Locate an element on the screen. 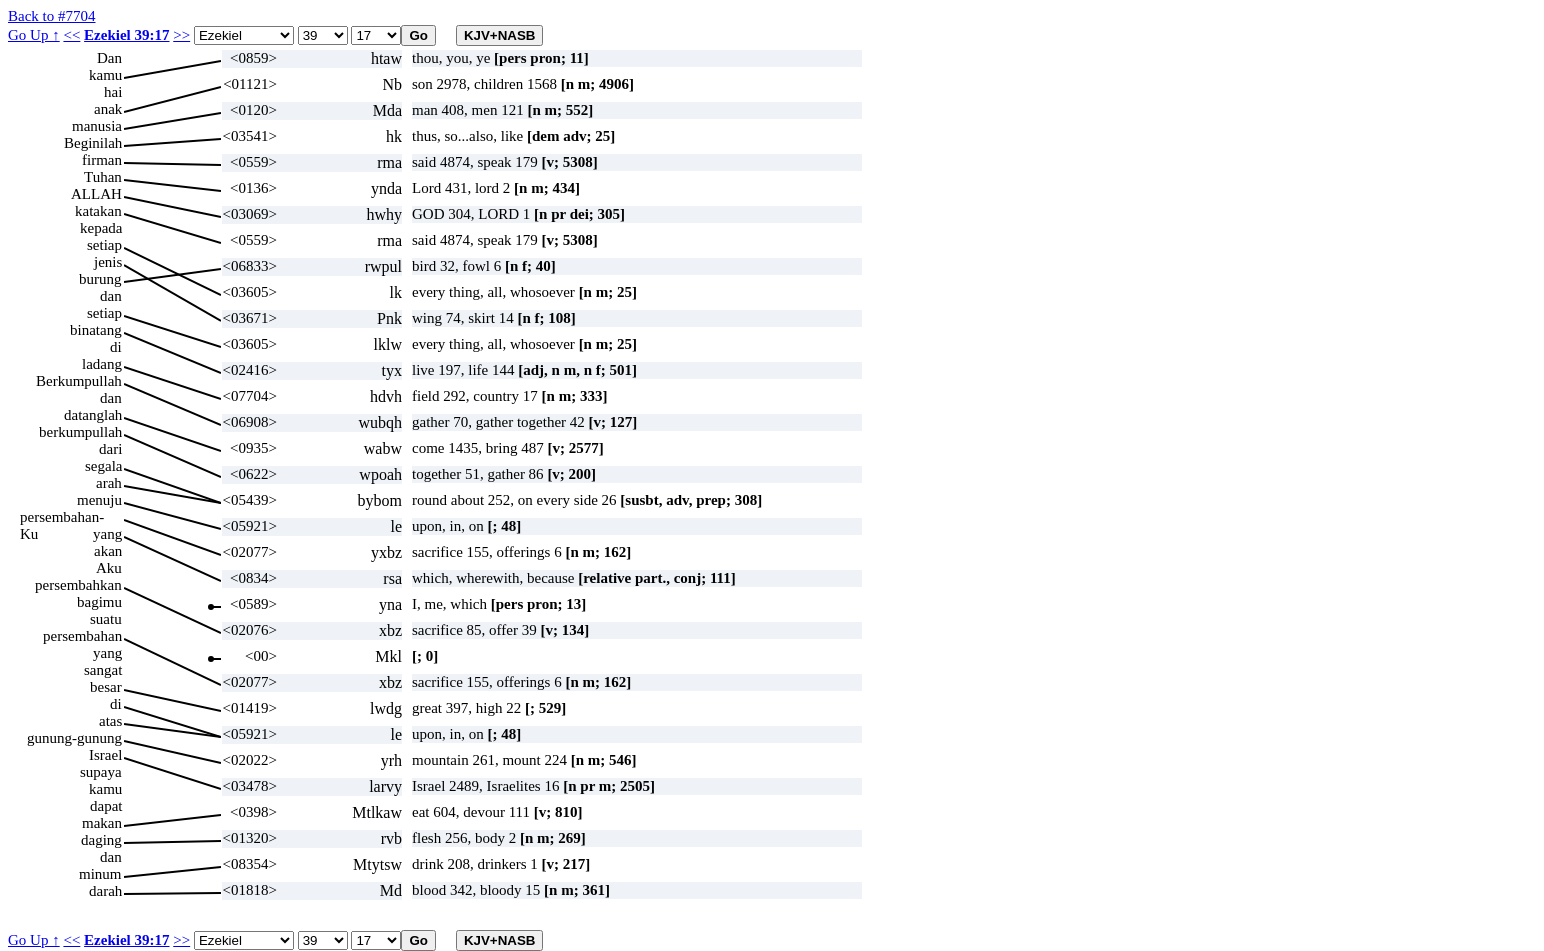  hai is located at coordinates (113, 92).